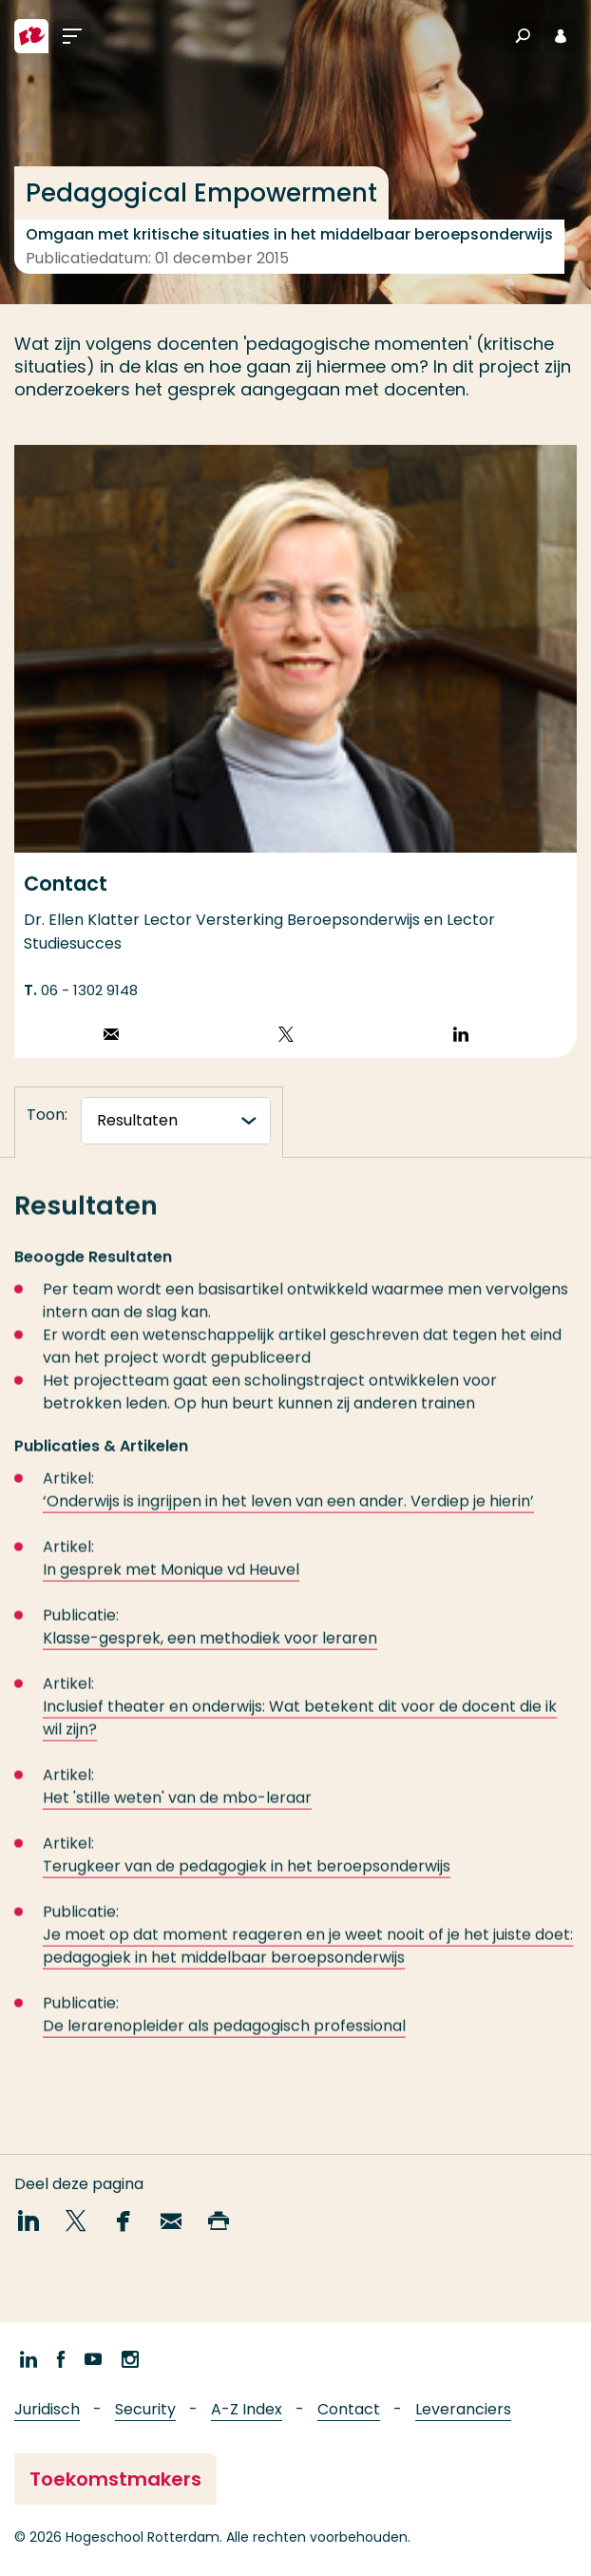 The height and width of the screenshot is (2576, 591). What do you see at coordinates (288, 1513) in the screenshot?
I see `‘Onderwijs is ingrijpen in het leven van een ander. Verdiep je hierin’` at bounding box center [288, 1513].